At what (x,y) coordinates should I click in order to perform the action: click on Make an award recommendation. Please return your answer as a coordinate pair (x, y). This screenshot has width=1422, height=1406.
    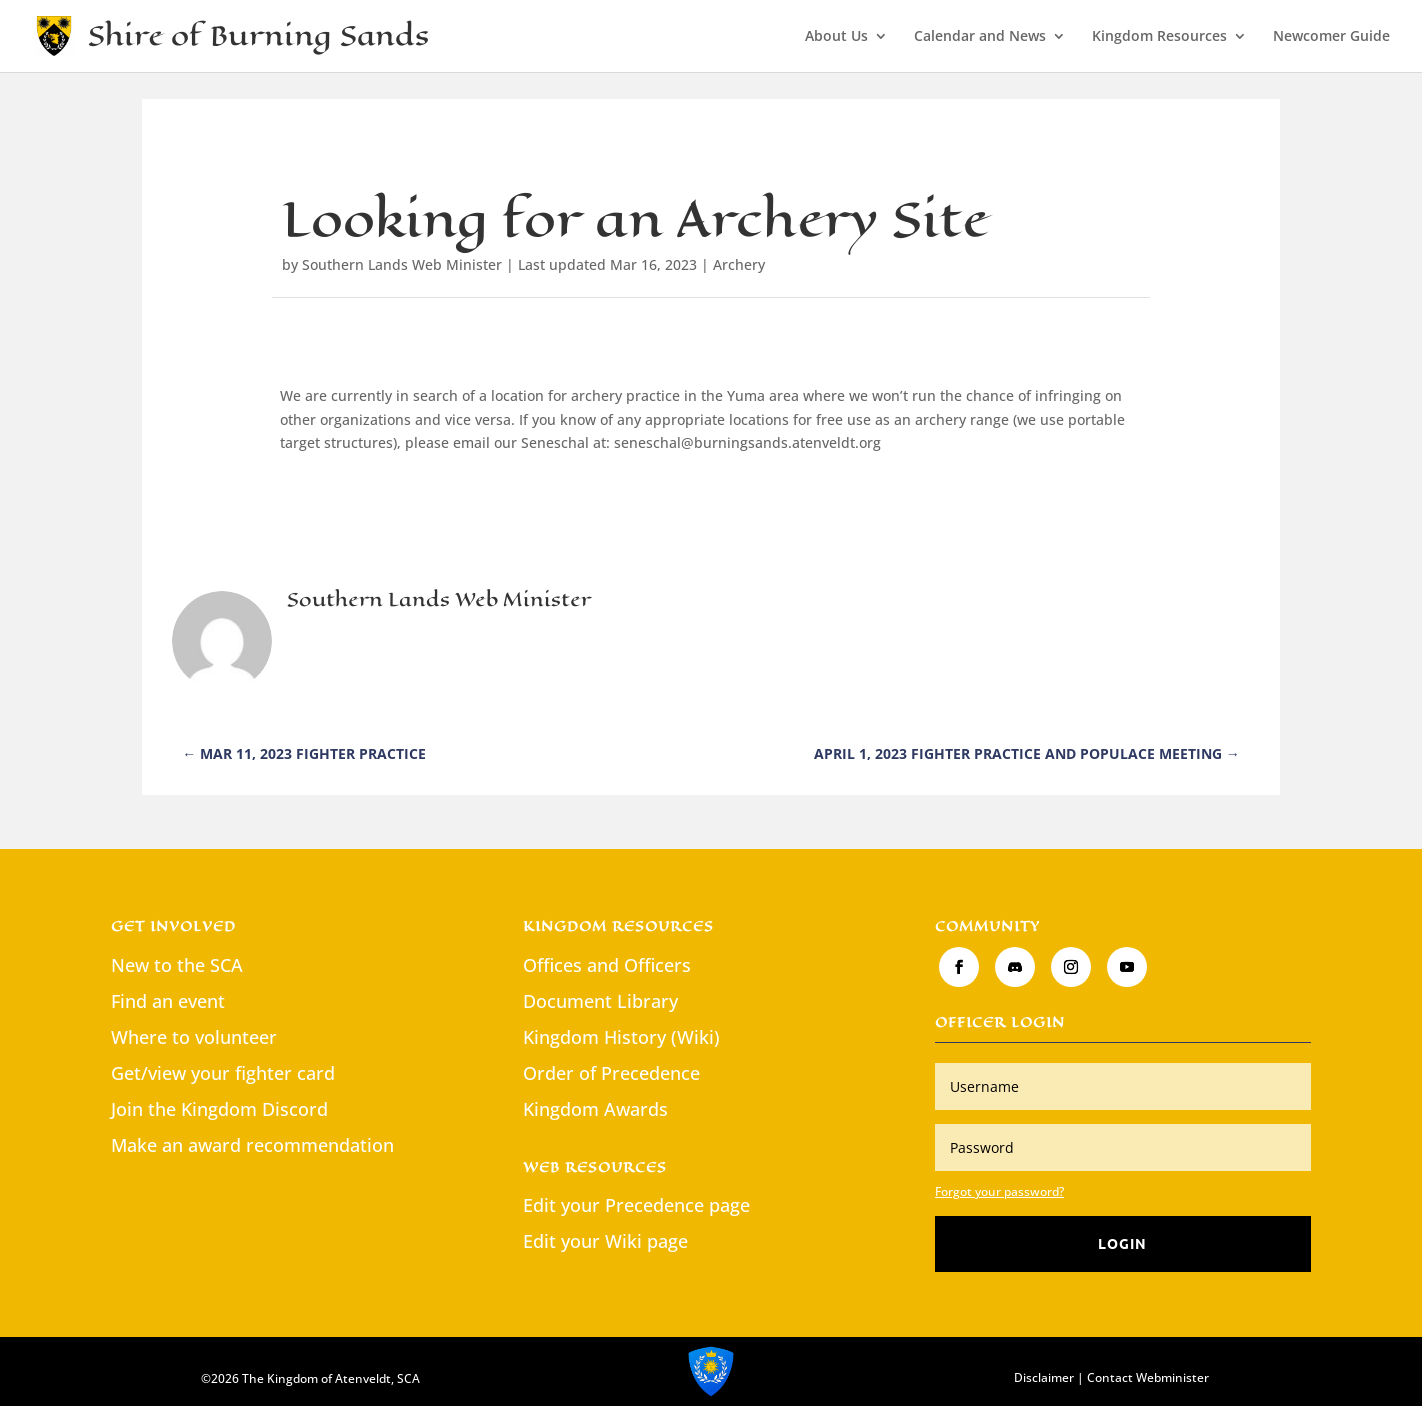
    Looking at the image, I should click on (252, 1145).